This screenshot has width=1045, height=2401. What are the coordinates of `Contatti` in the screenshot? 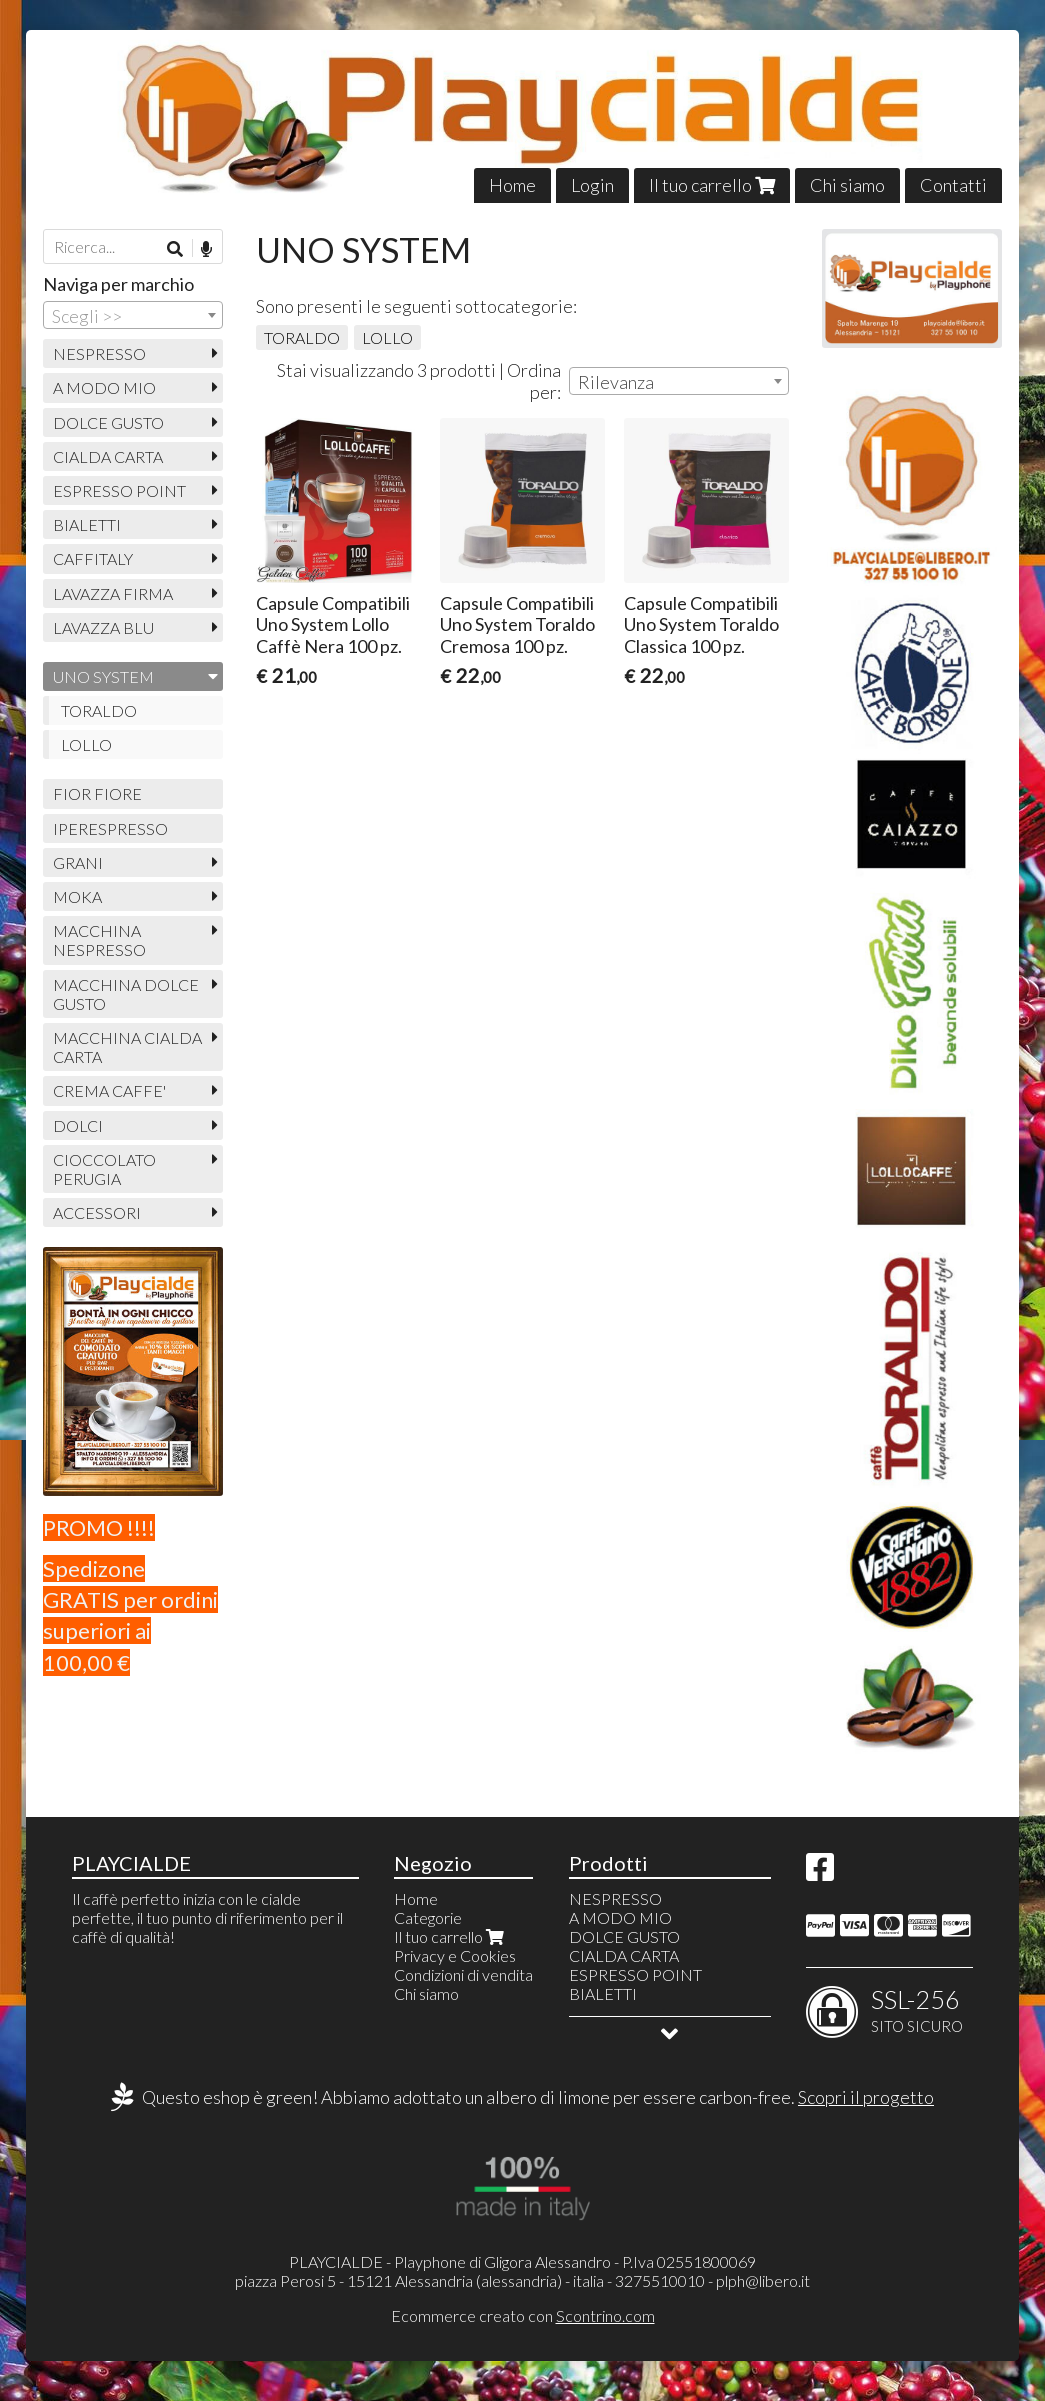 It's located at (953, 185).